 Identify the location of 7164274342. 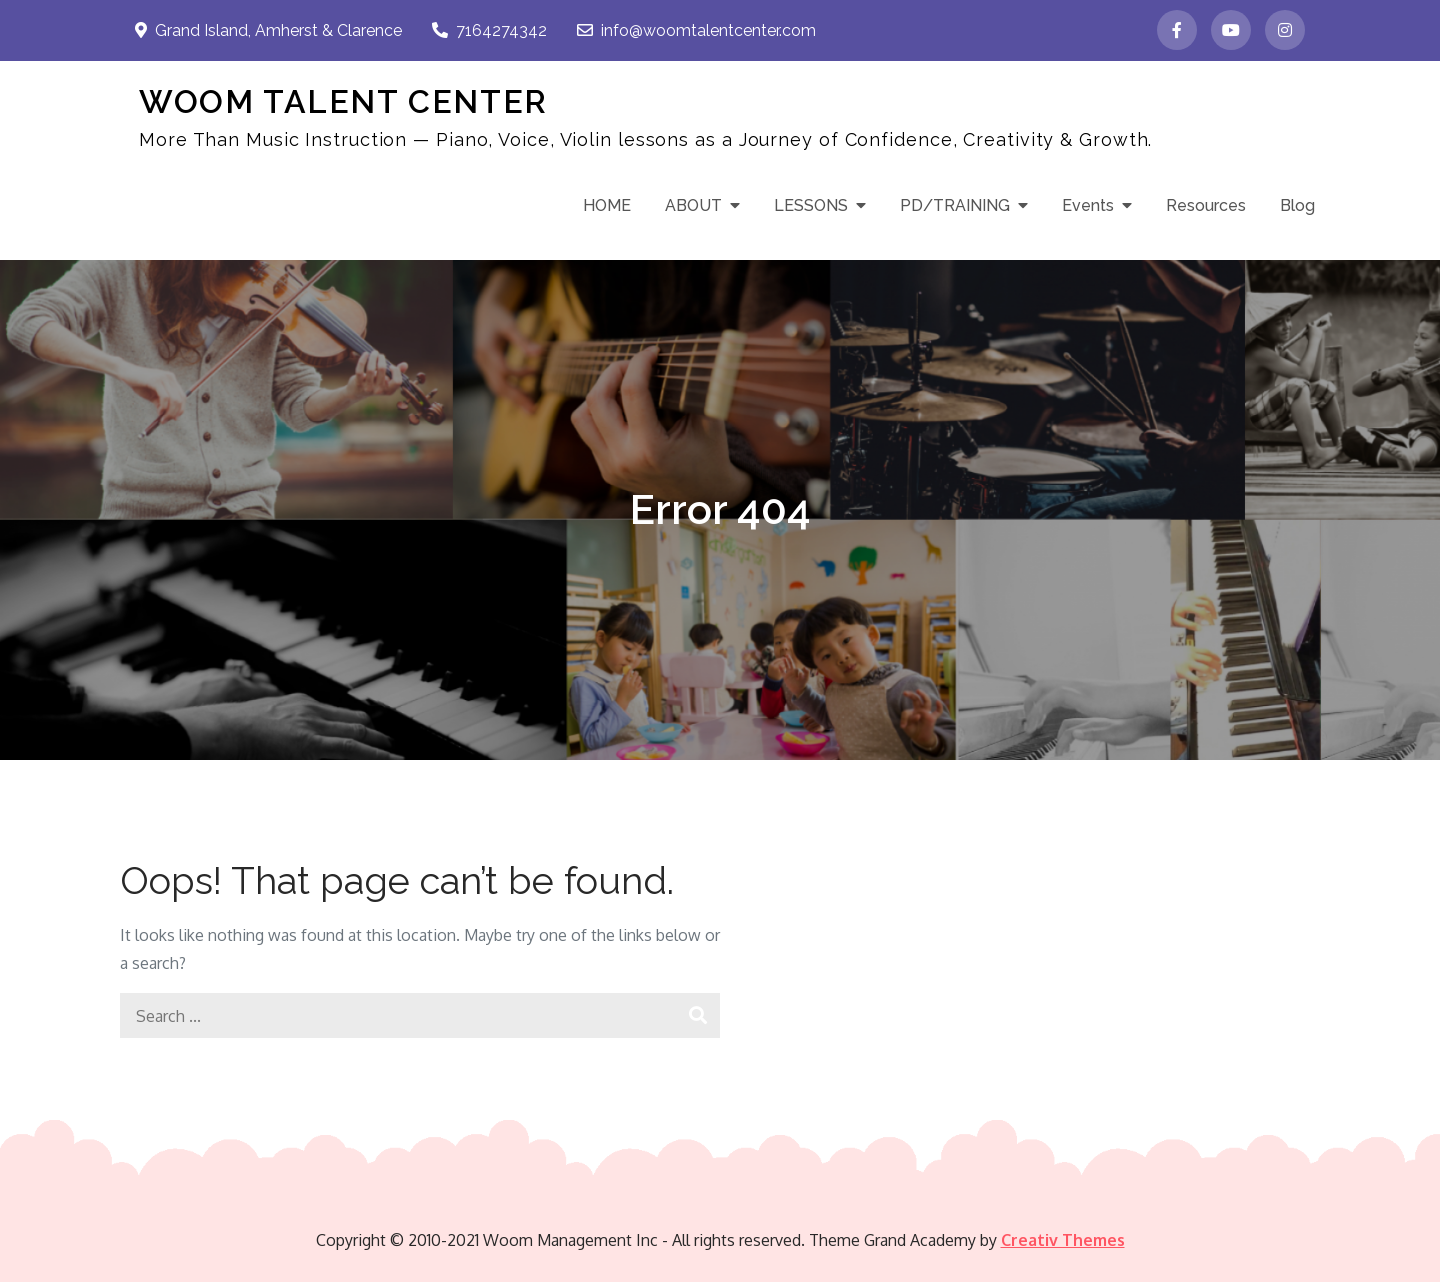
(489, 30).